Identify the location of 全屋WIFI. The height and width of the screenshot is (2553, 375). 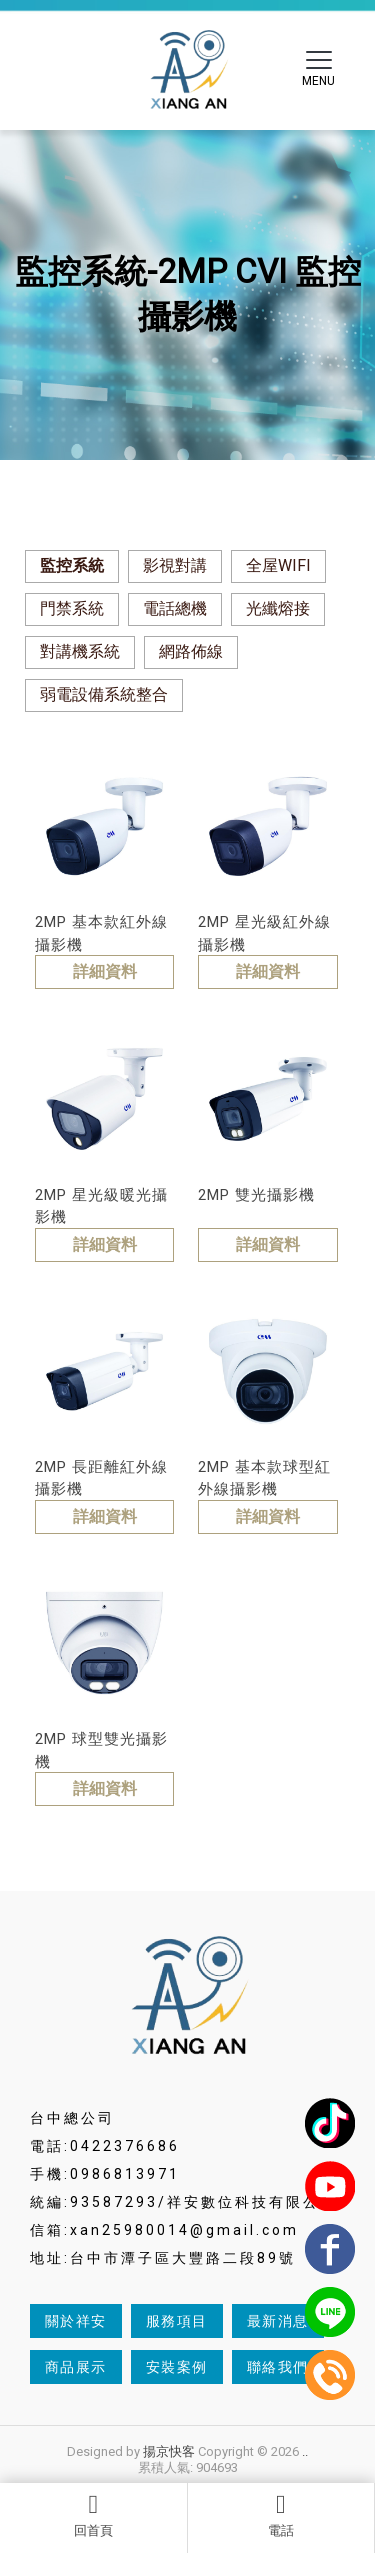
(278, 565).